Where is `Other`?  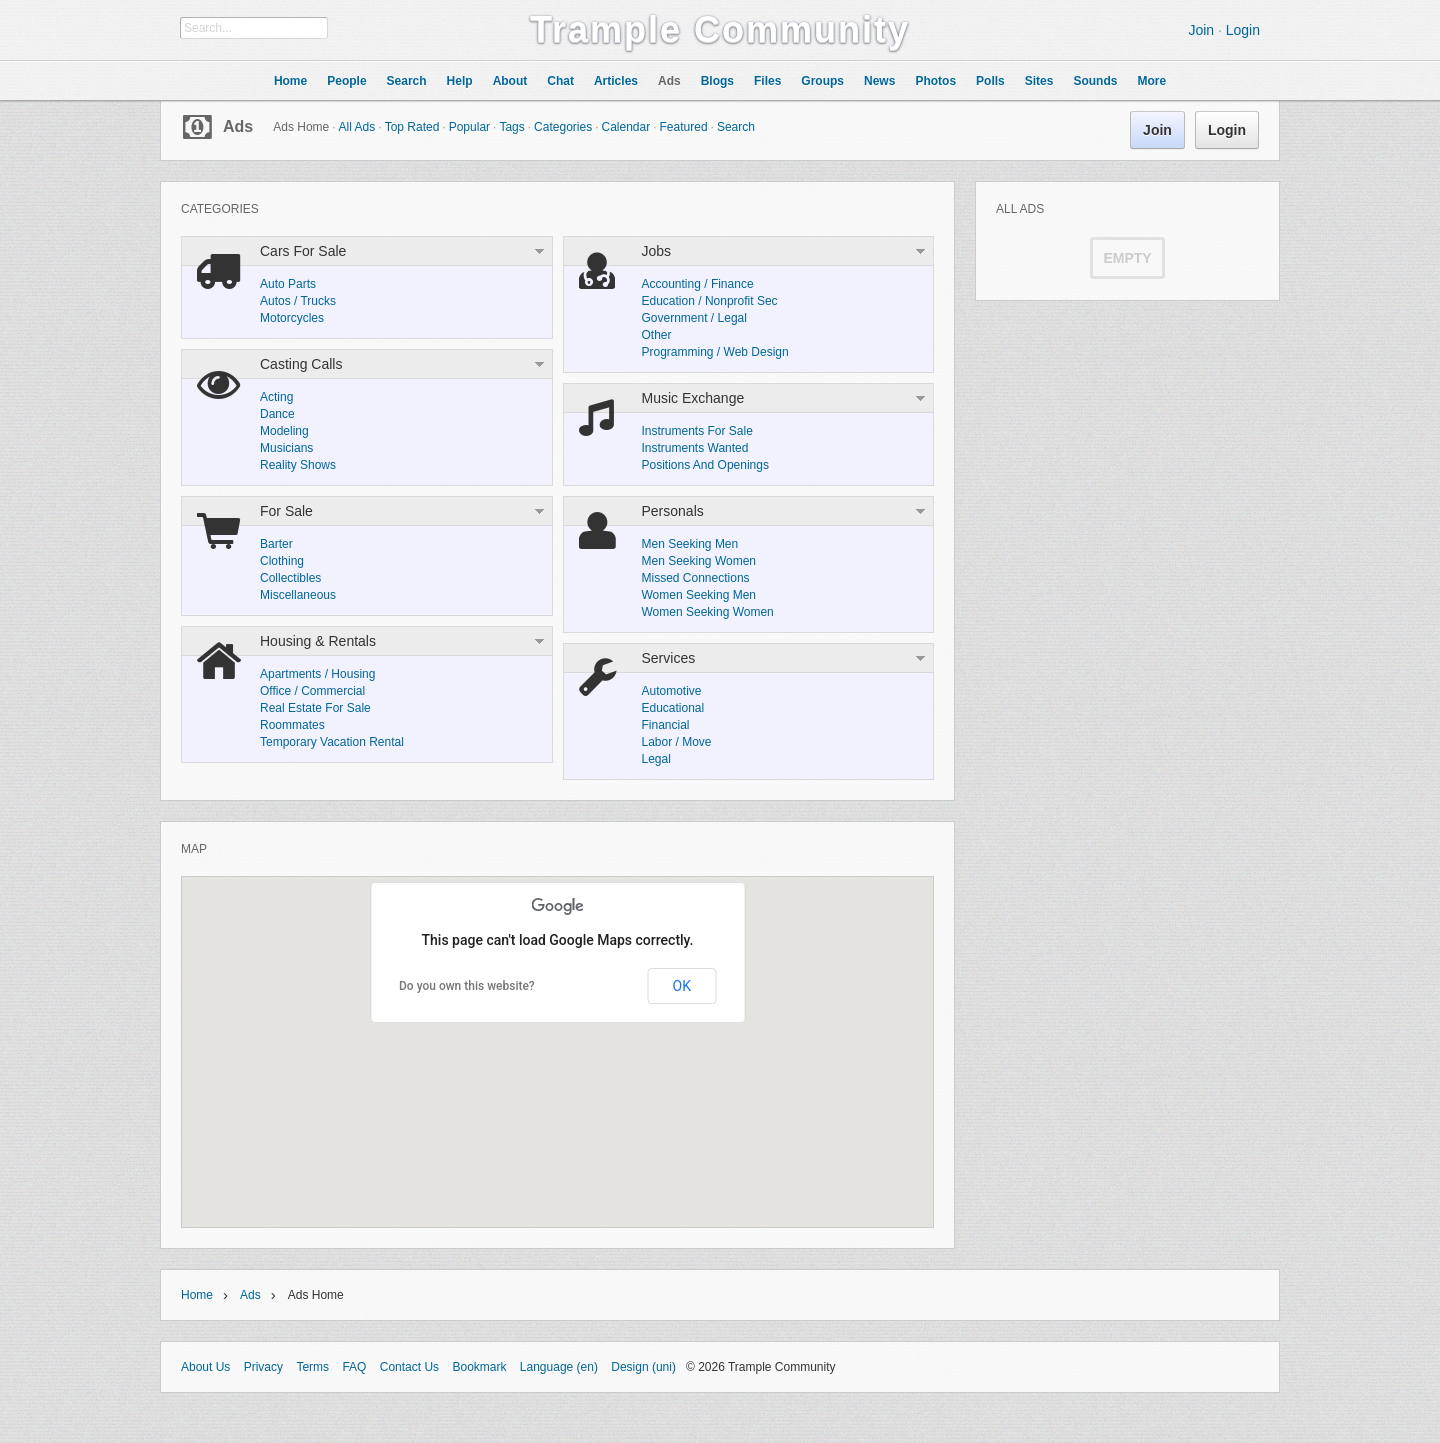 Other is located at coordinates (657, 335).